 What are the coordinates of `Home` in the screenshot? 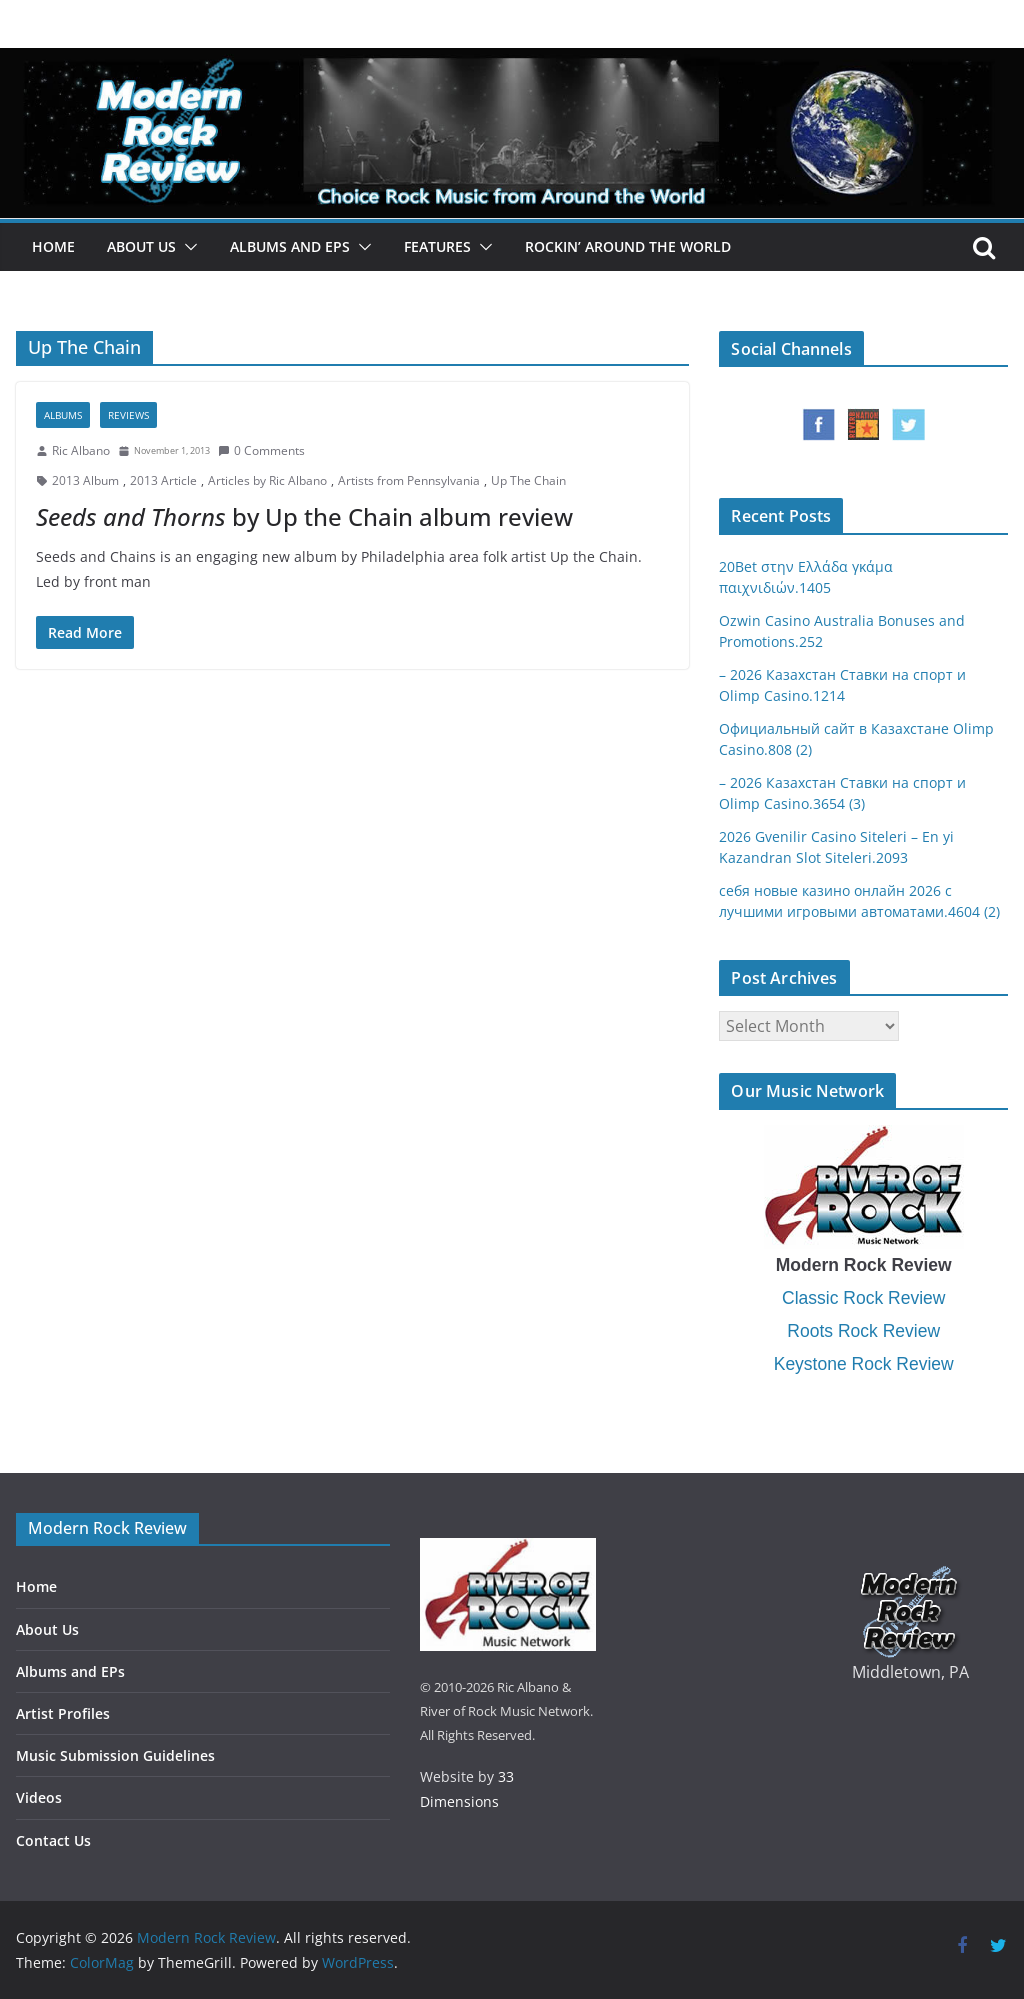 It's located at (53, 246).